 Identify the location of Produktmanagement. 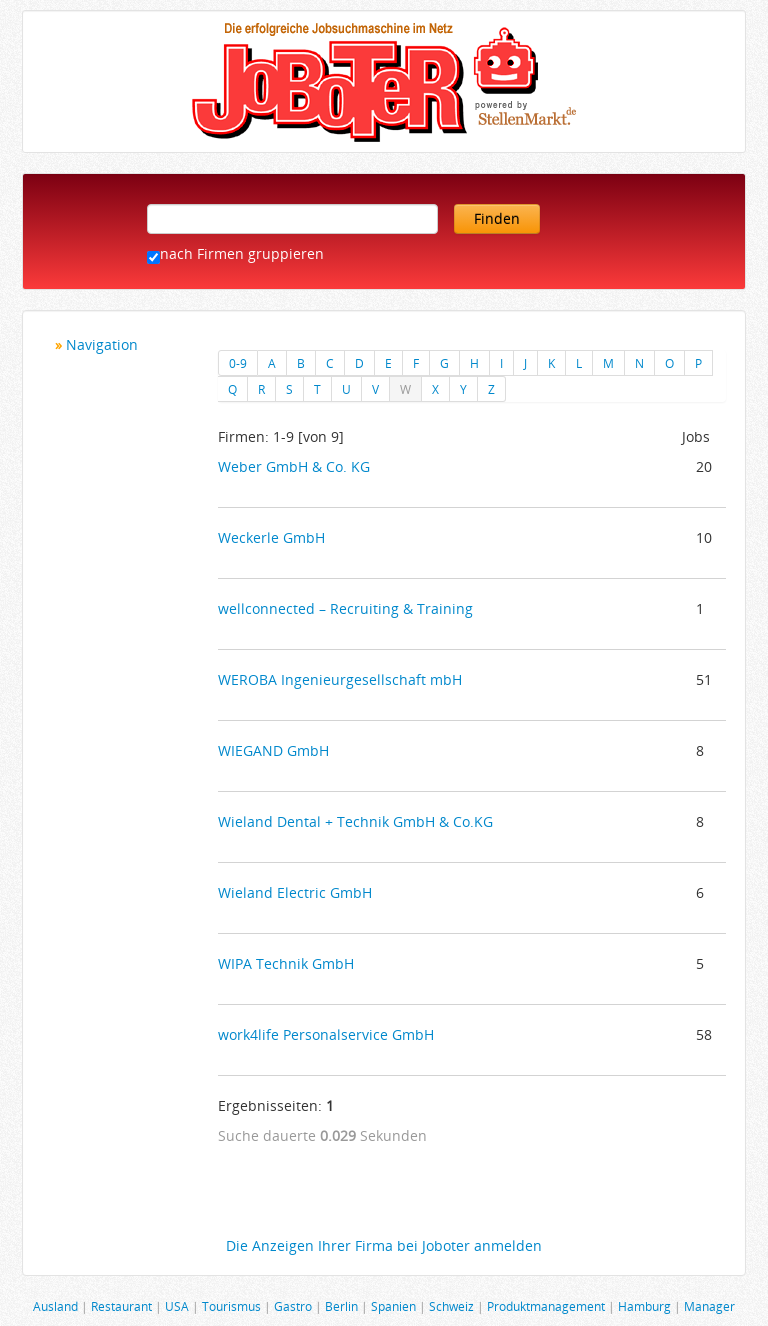
(546, 1306).